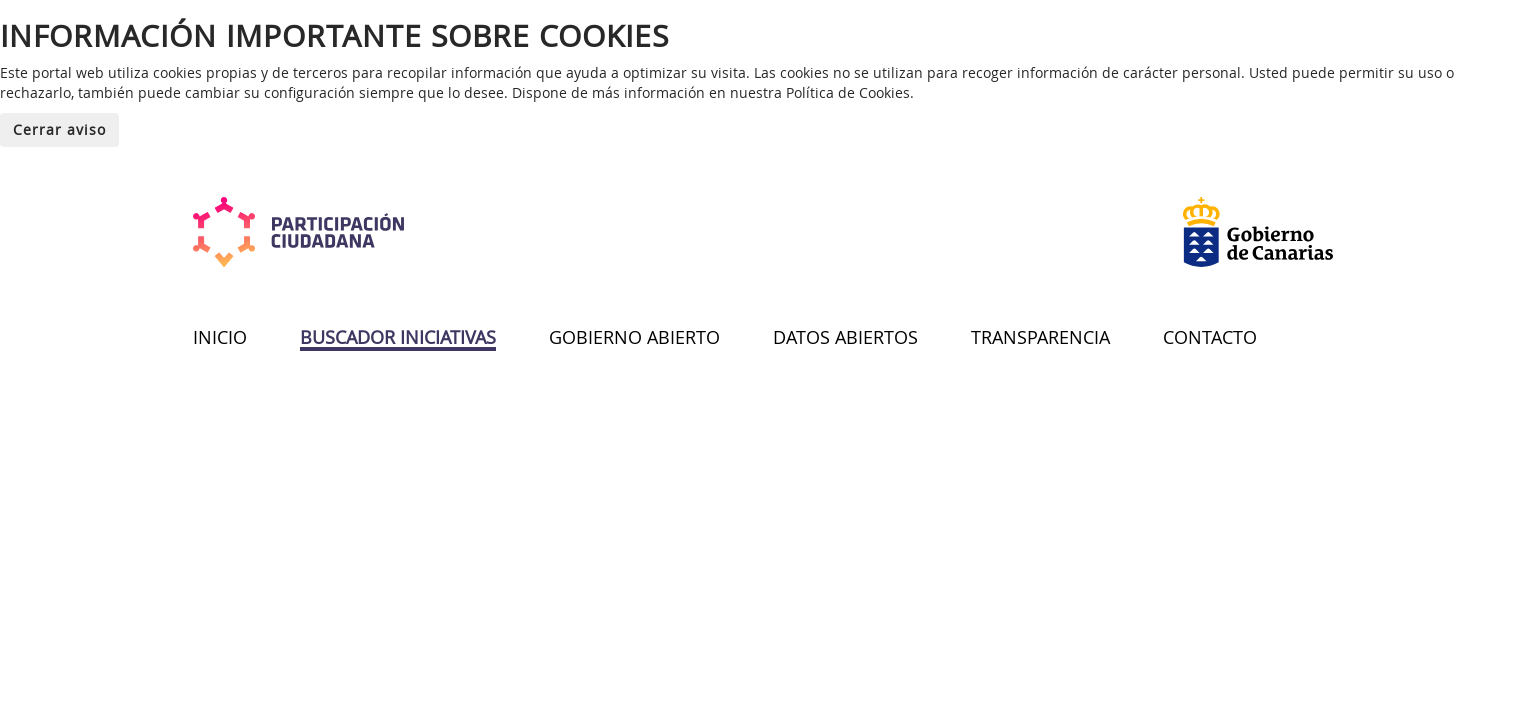 The height and width of the screenshot is (720, 1525). What do you see at coordinates (59, 129) in the screenshot?
I see `Cerrar aviso` at bounding box center [59, 129].